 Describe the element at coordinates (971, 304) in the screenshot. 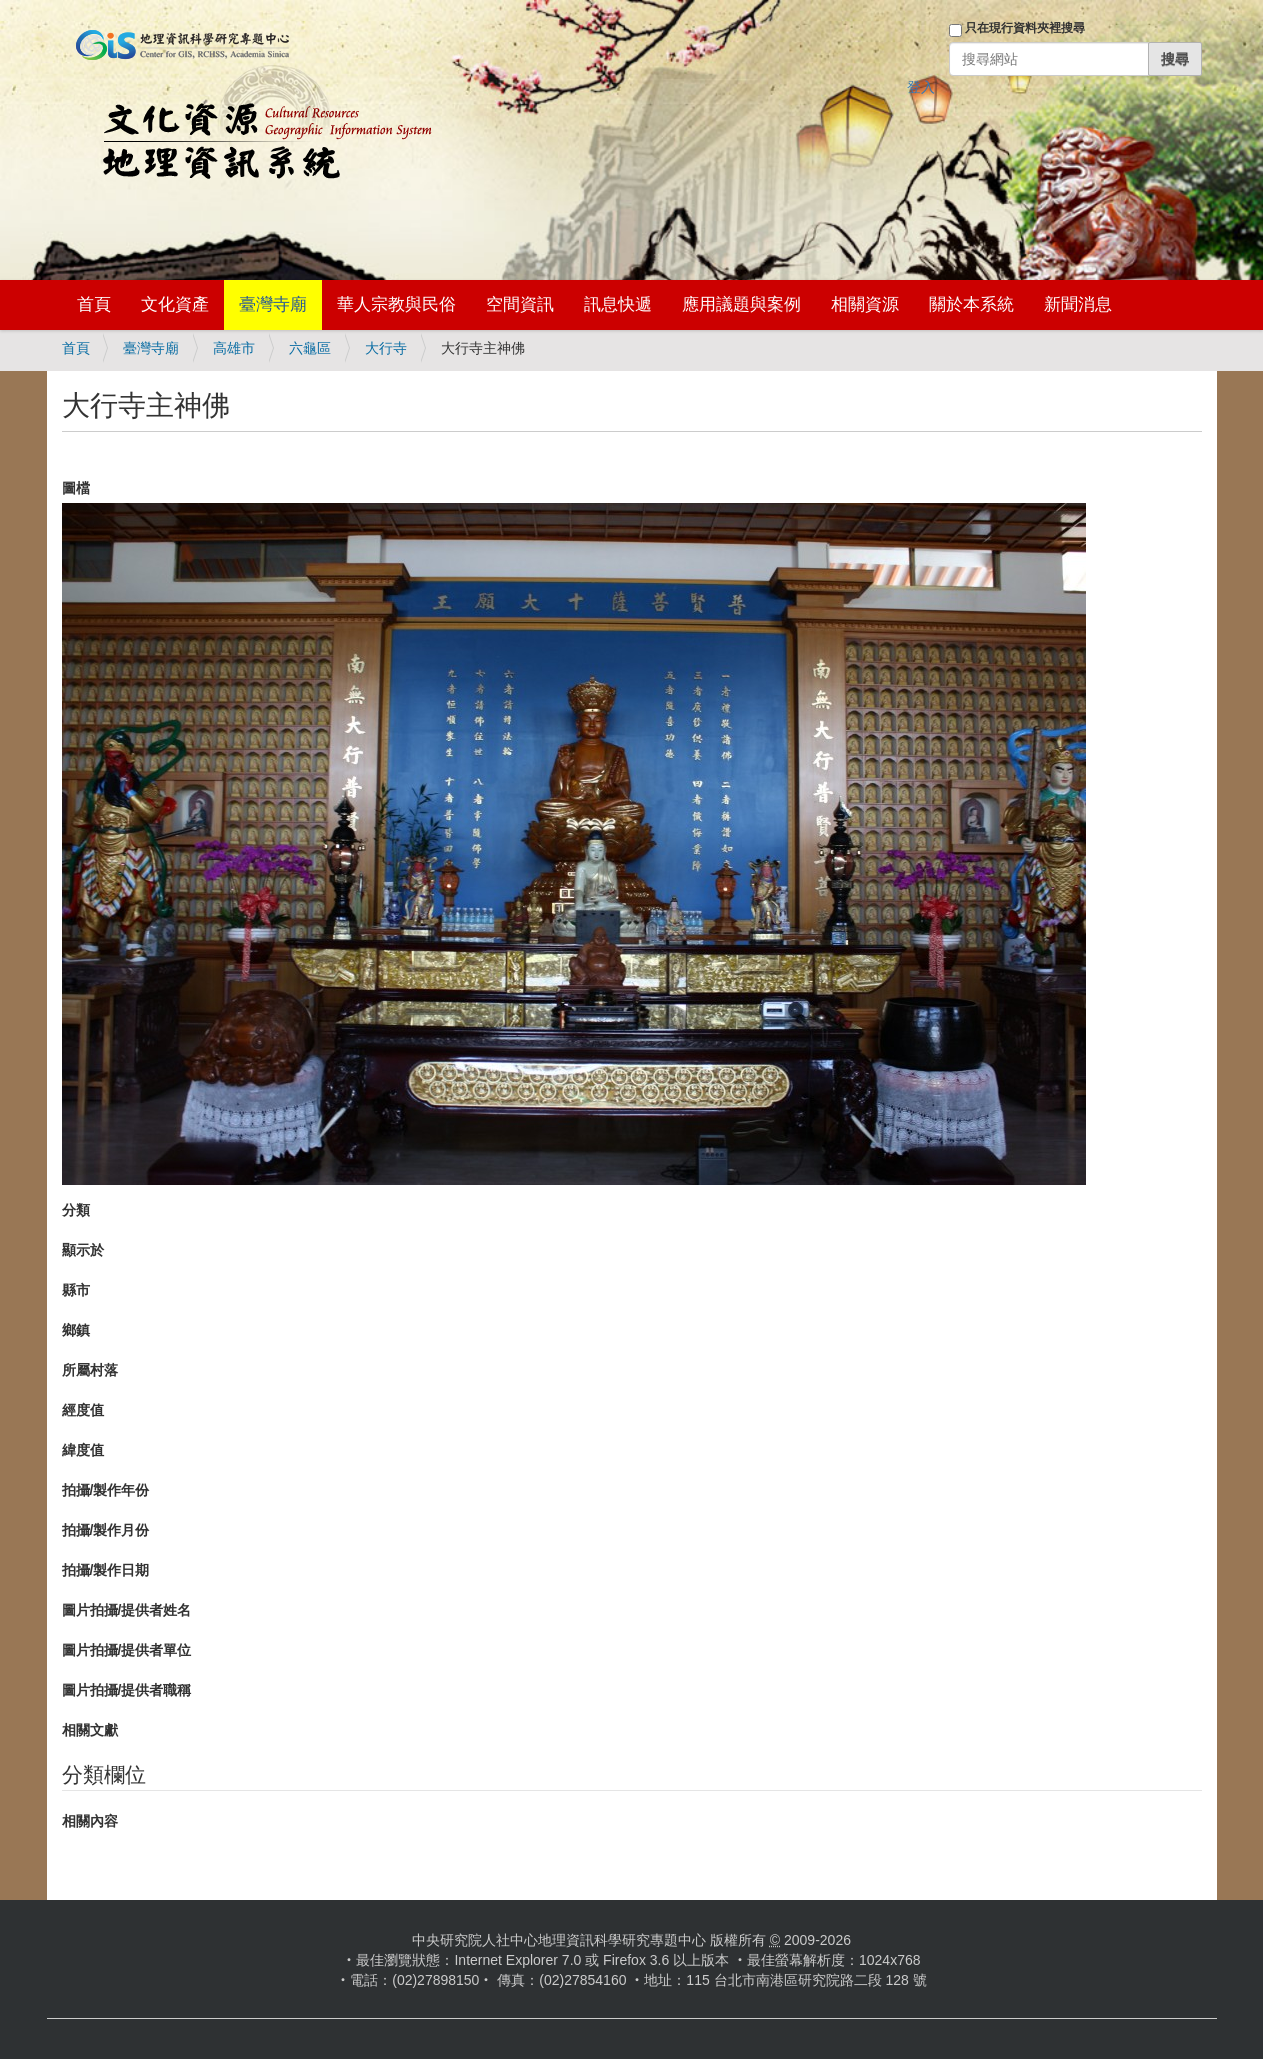

I see `關於本系統` at that location.